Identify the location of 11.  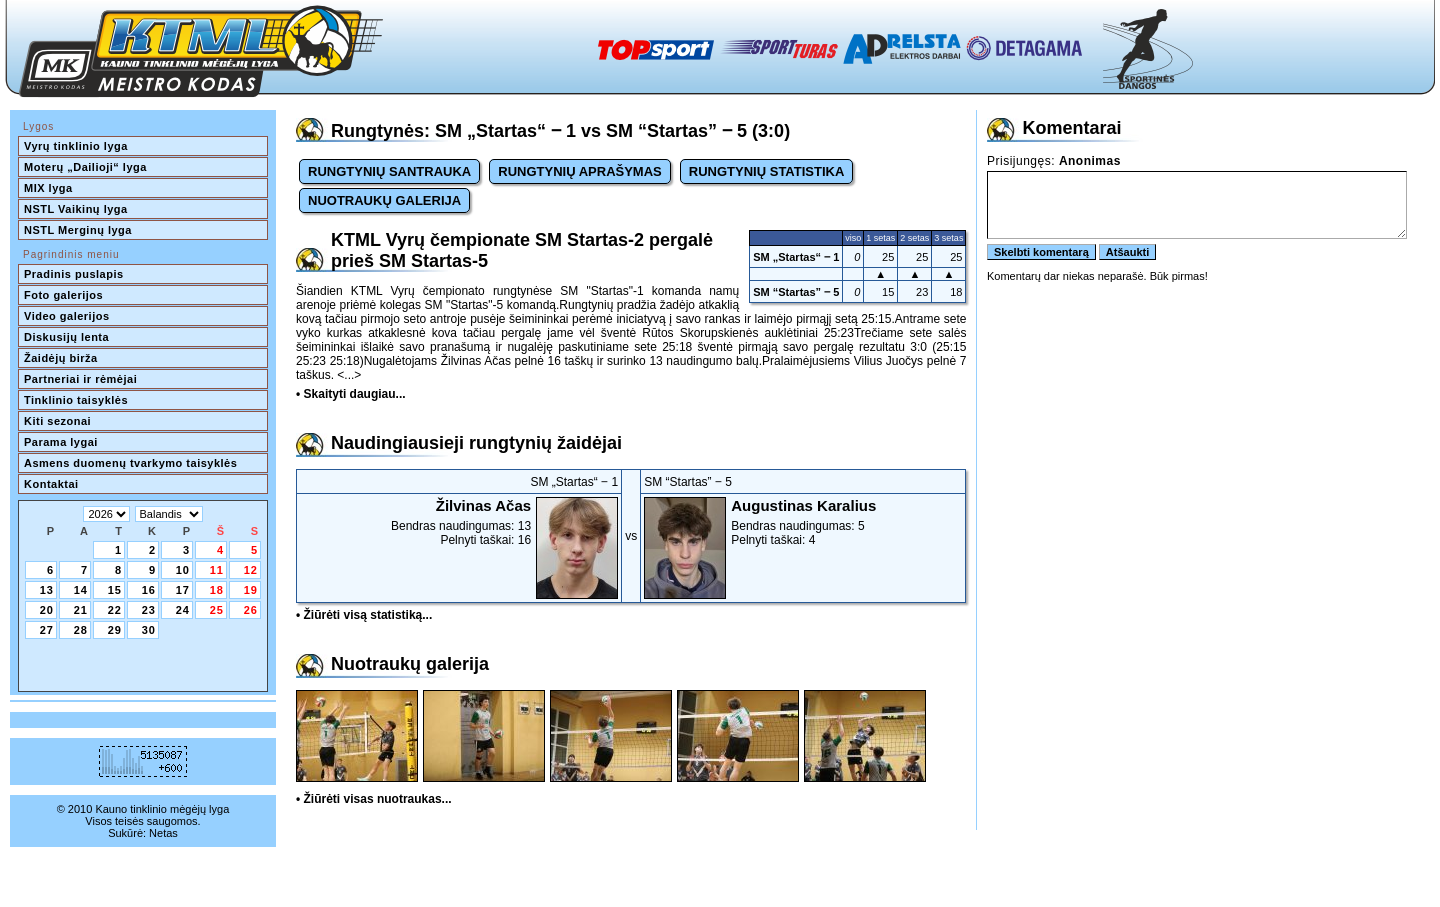
(217, 570).